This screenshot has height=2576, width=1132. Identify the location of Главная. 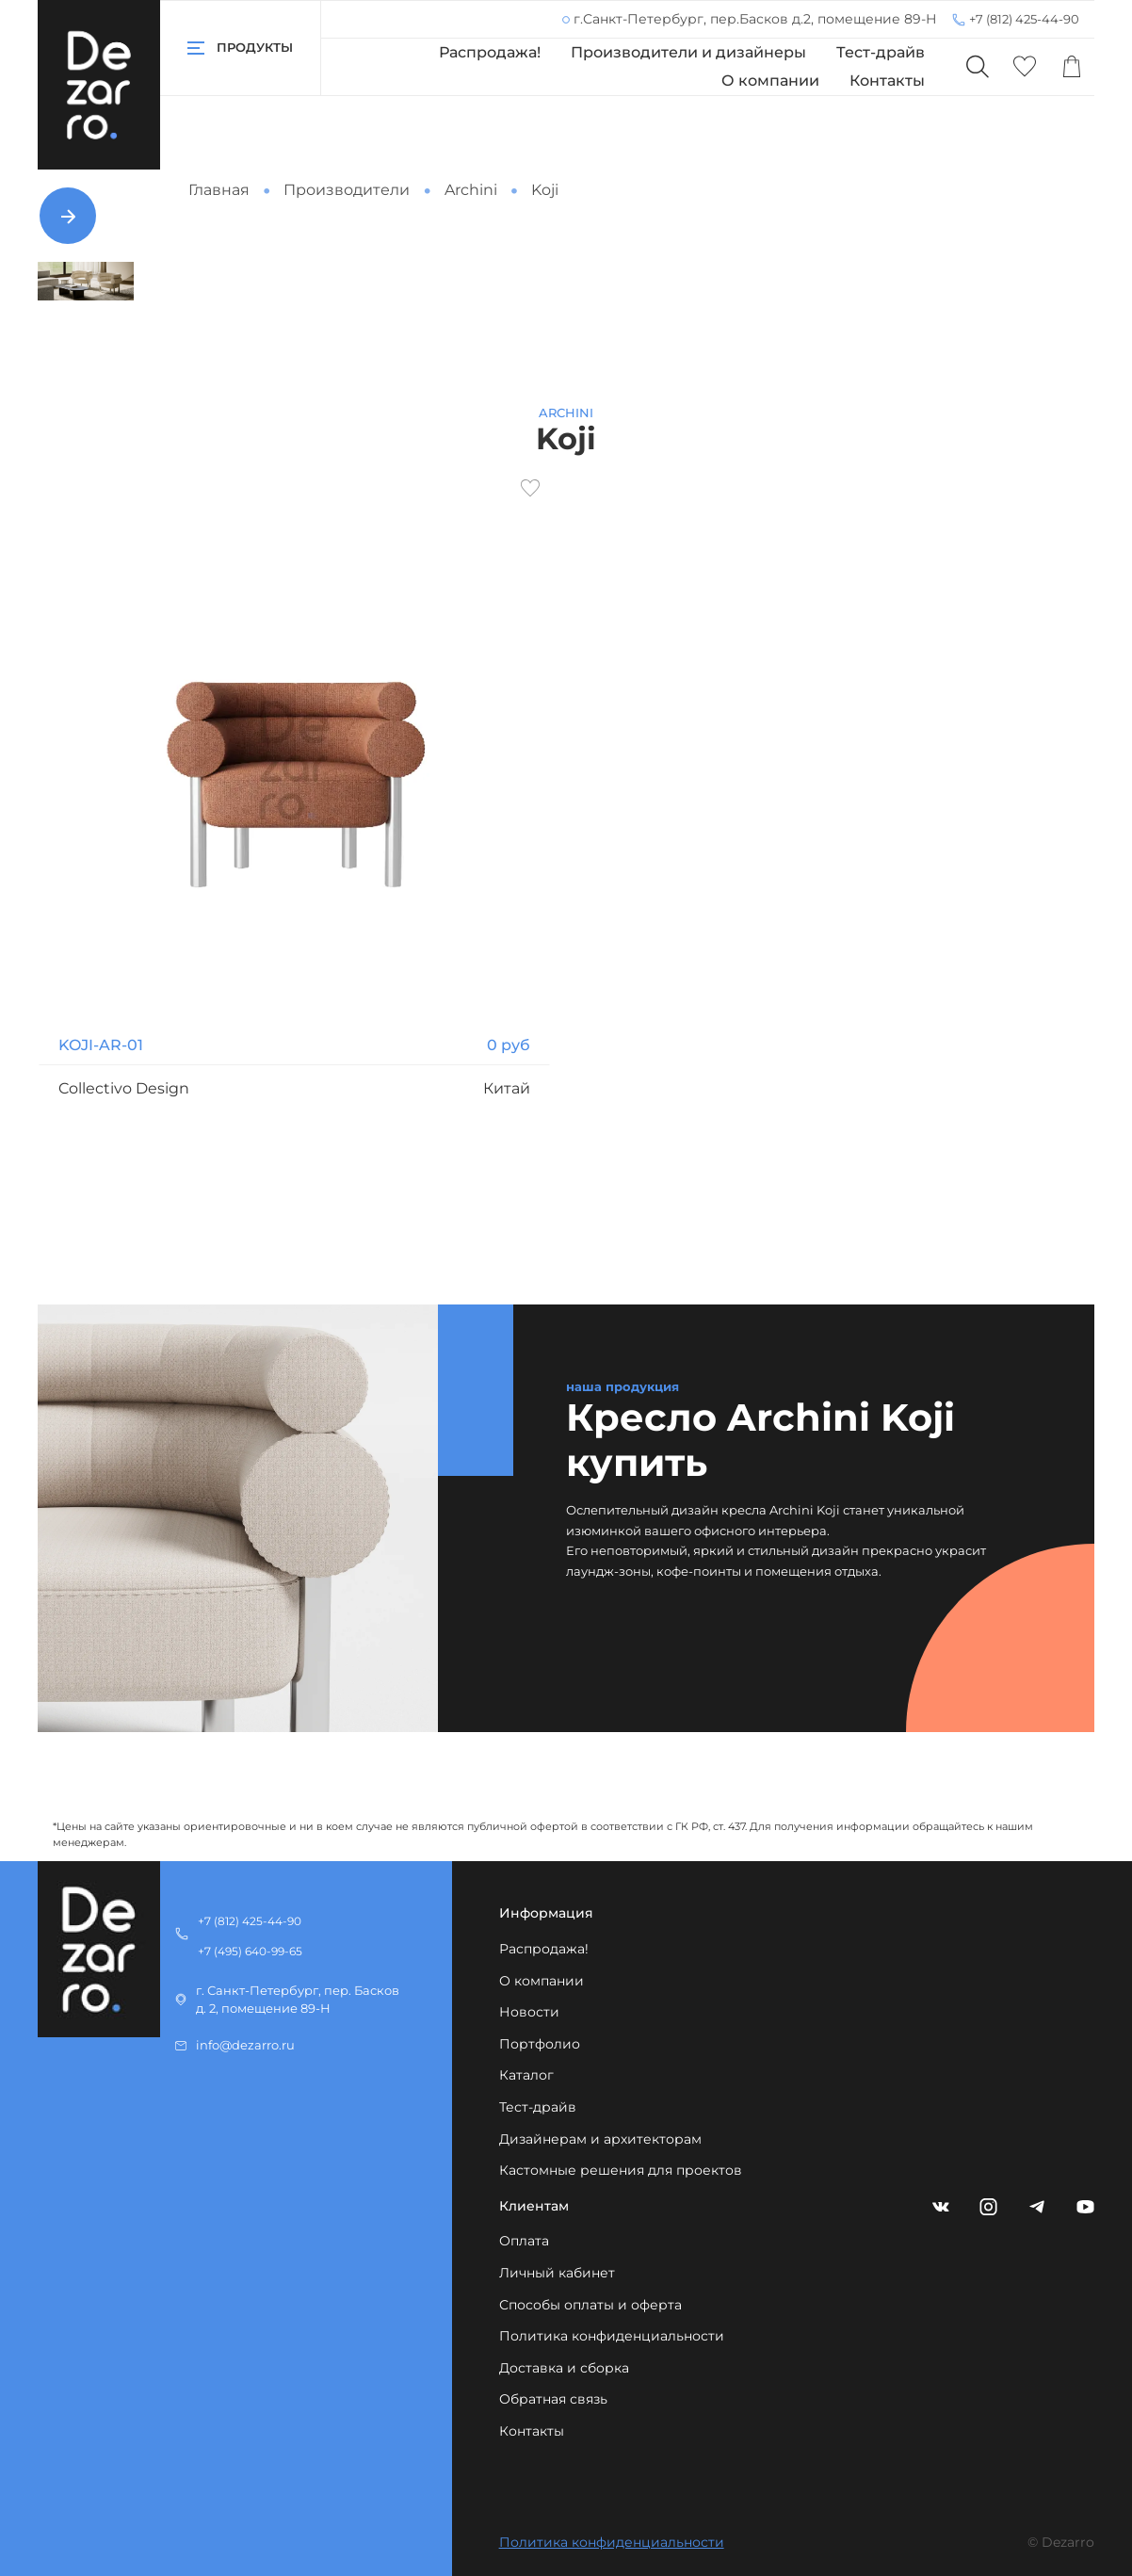
(219, 190).